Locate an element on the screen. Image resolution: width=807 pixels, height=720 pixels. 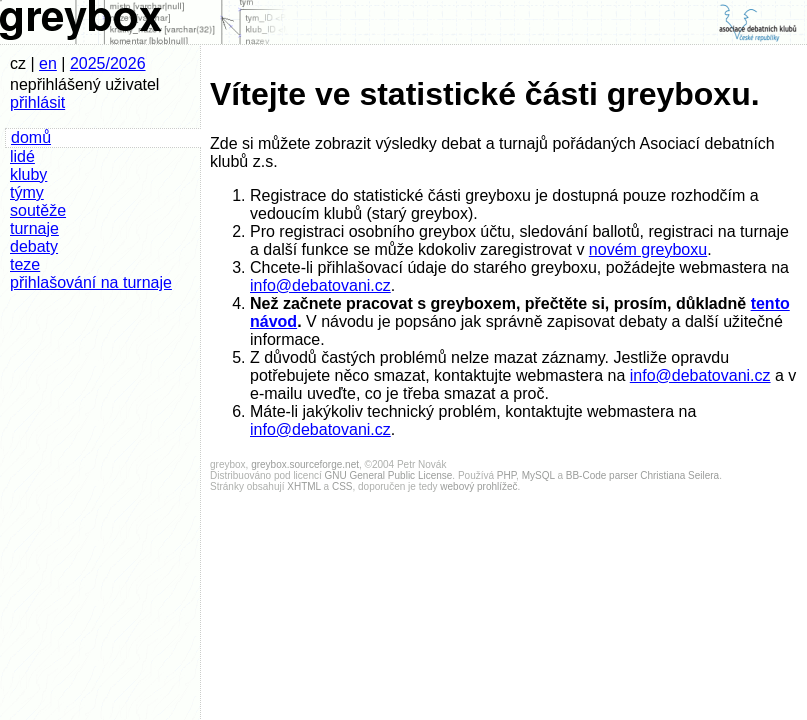
CSS is located at coordinates (342, 486).